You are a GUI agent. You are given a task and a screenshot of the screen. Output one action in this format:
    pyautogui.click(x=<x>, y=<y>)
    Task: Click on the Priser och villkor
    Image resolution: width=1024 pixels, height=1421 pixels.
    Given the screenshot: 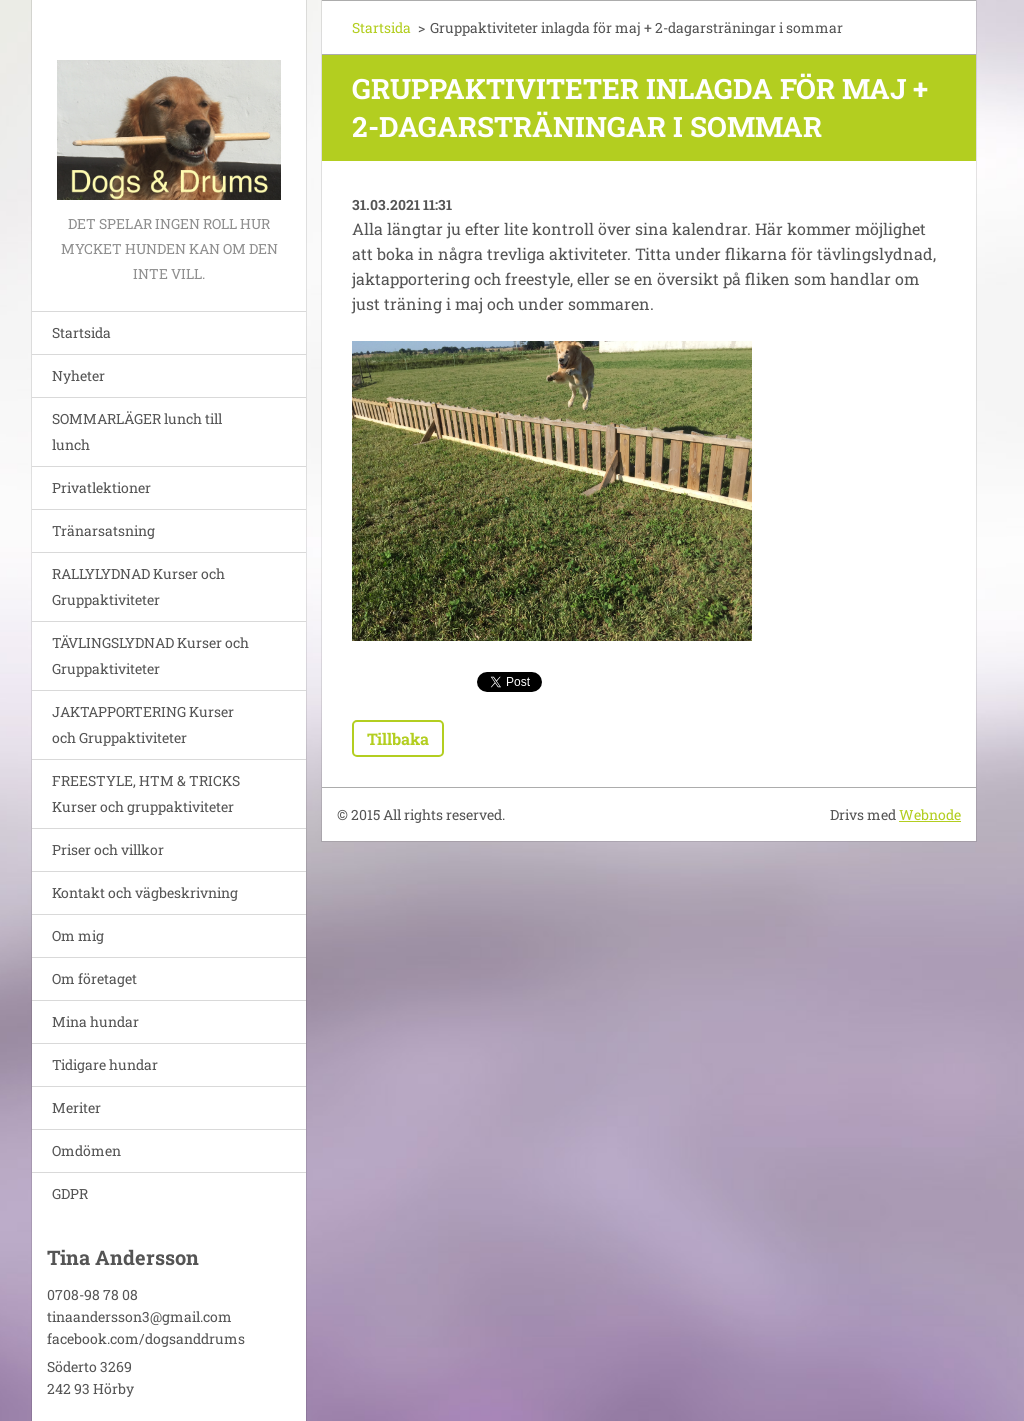 What is the action you would take?
    pyautogui.click(x=108, y=849)
    